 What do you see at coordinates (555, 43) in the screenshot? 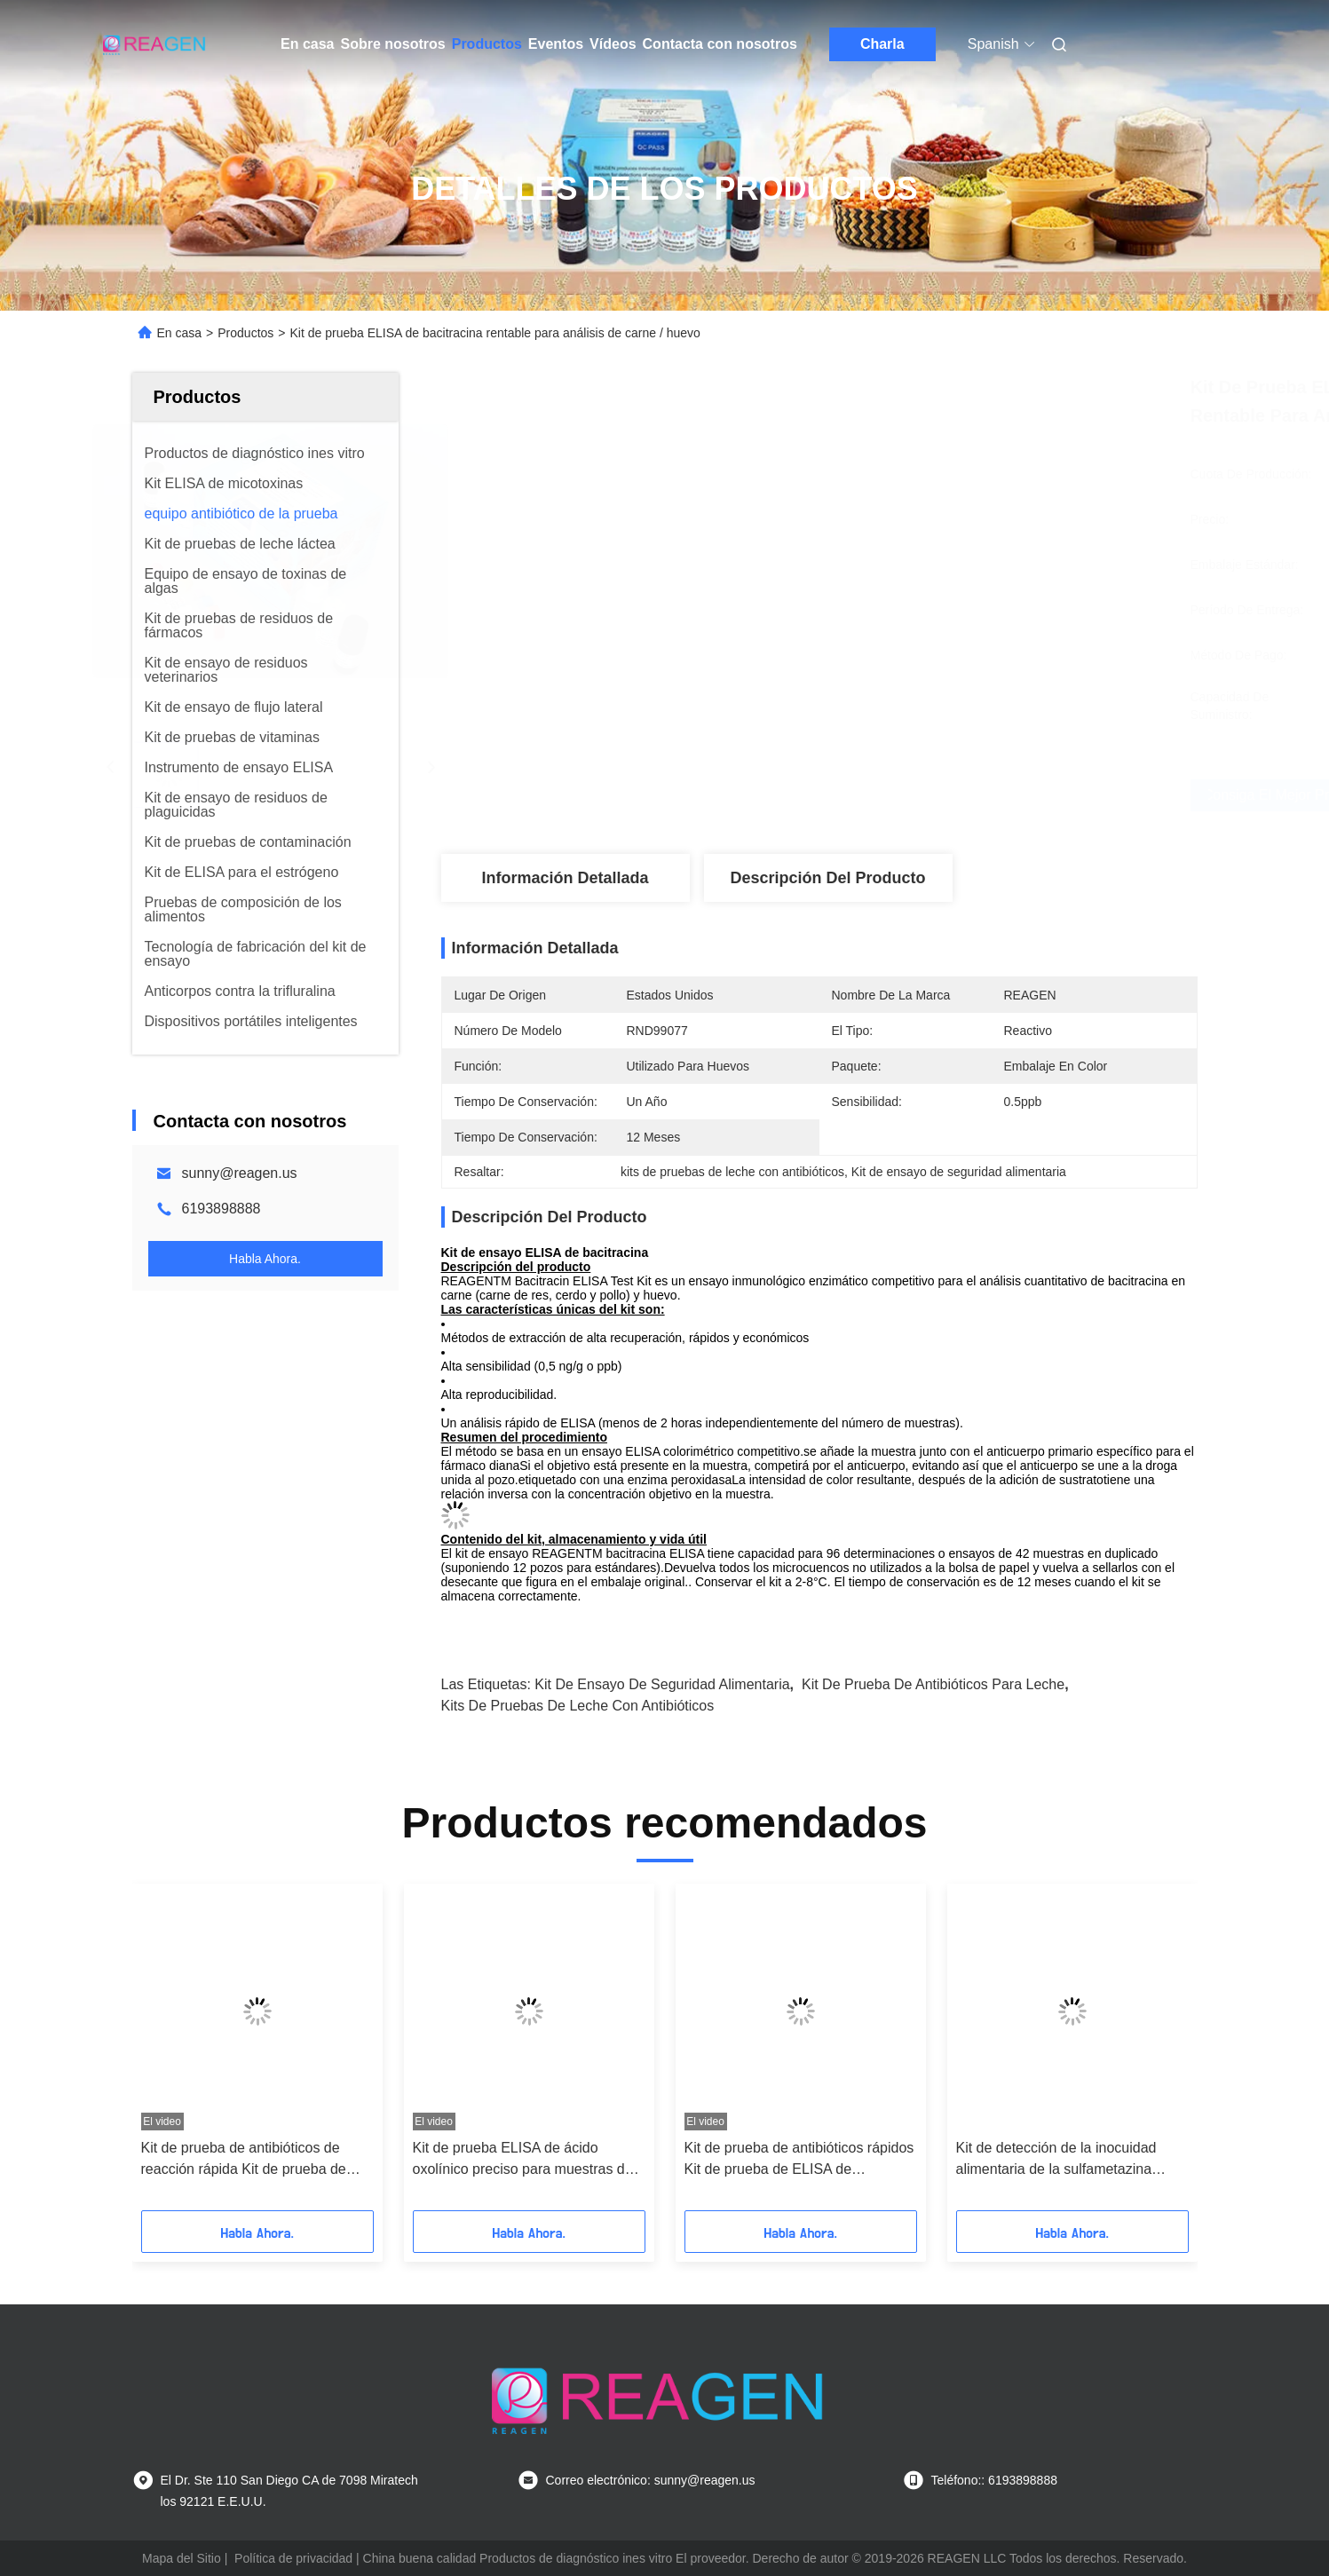
I see `Eventos` at bounding box center [555, 43].